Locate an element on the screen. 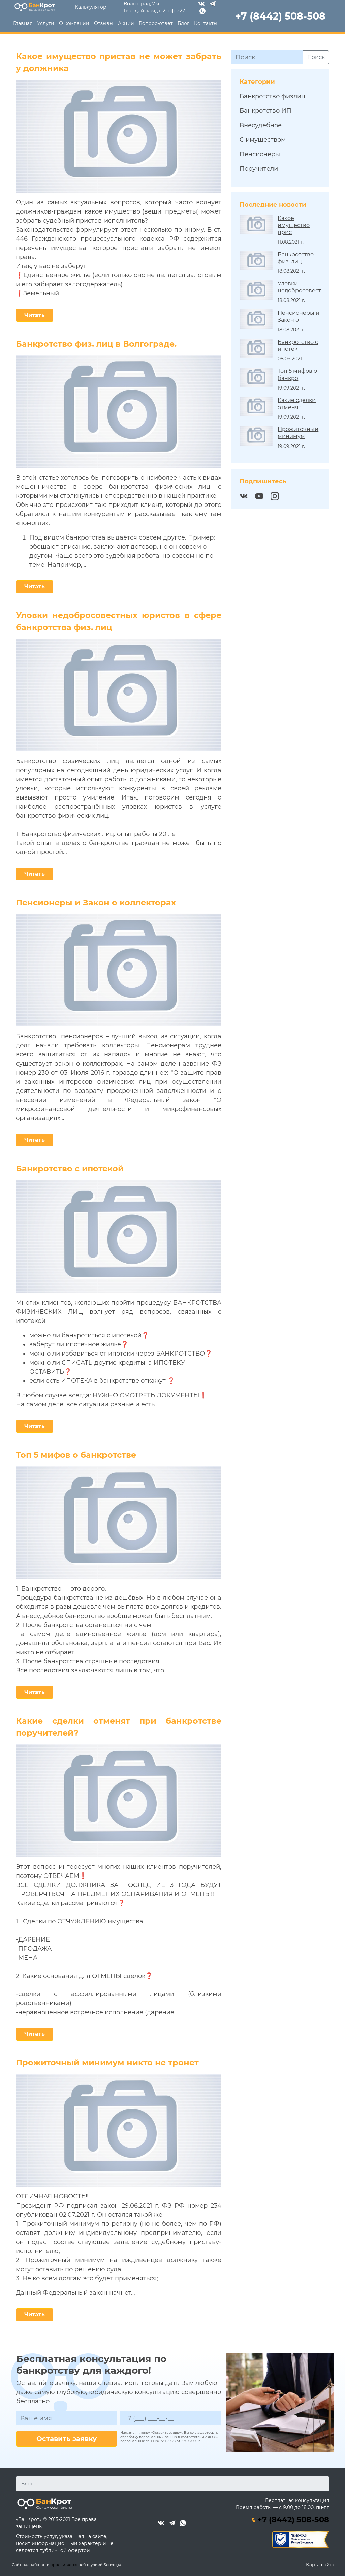 This screenshot has height=2576, width=345. Услуги is located at coordinates (45, 23).